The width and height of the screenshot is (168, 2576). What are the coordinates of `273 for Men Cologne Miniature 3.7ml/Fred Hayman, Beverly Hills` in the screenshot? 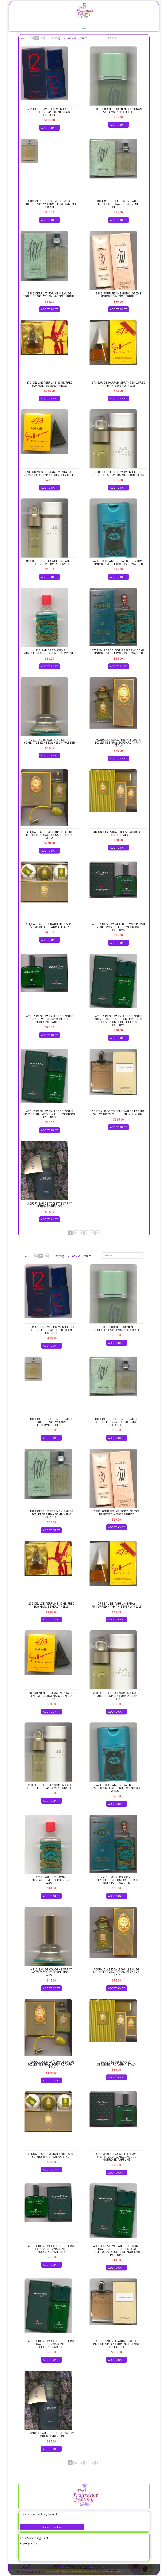 It's located at (49, 473).